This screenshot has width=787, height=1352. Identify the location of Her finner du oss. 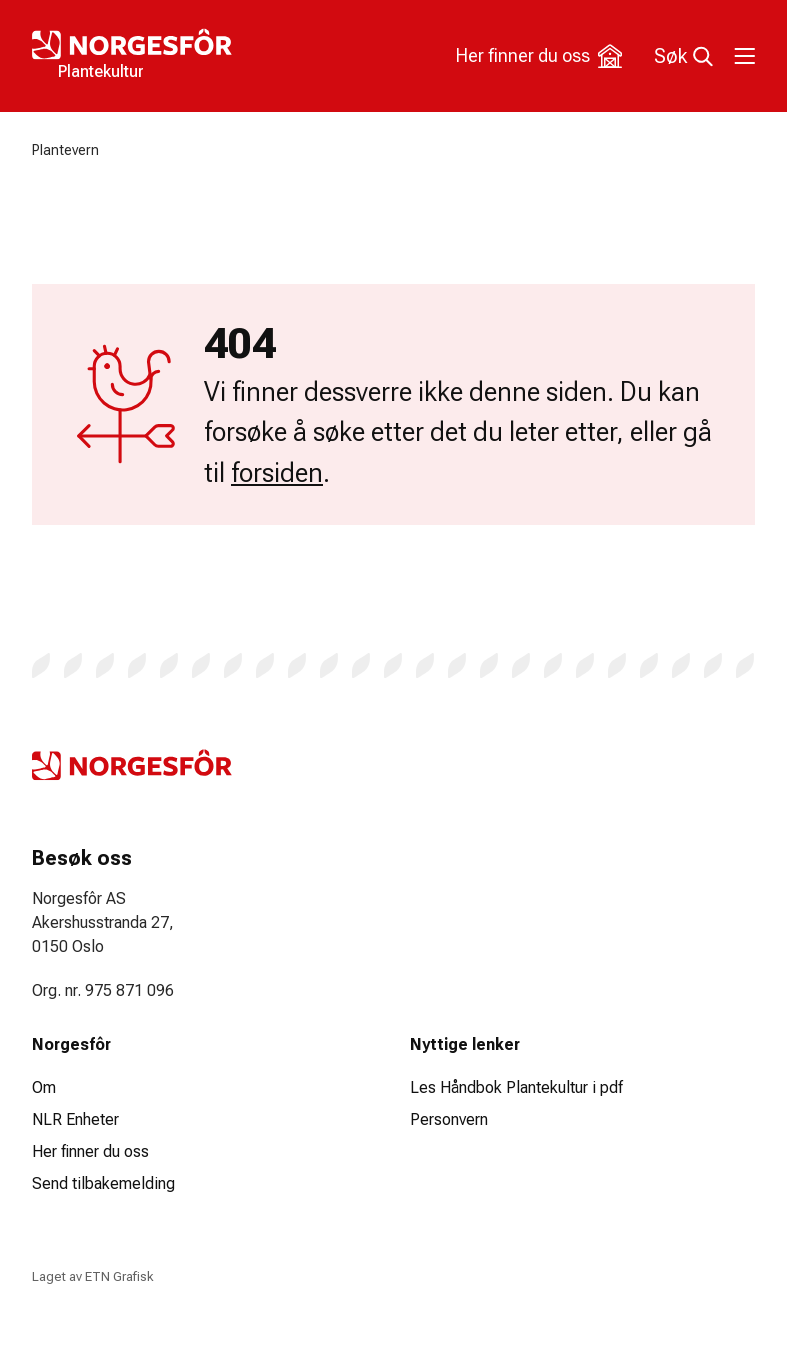
(539, 56).